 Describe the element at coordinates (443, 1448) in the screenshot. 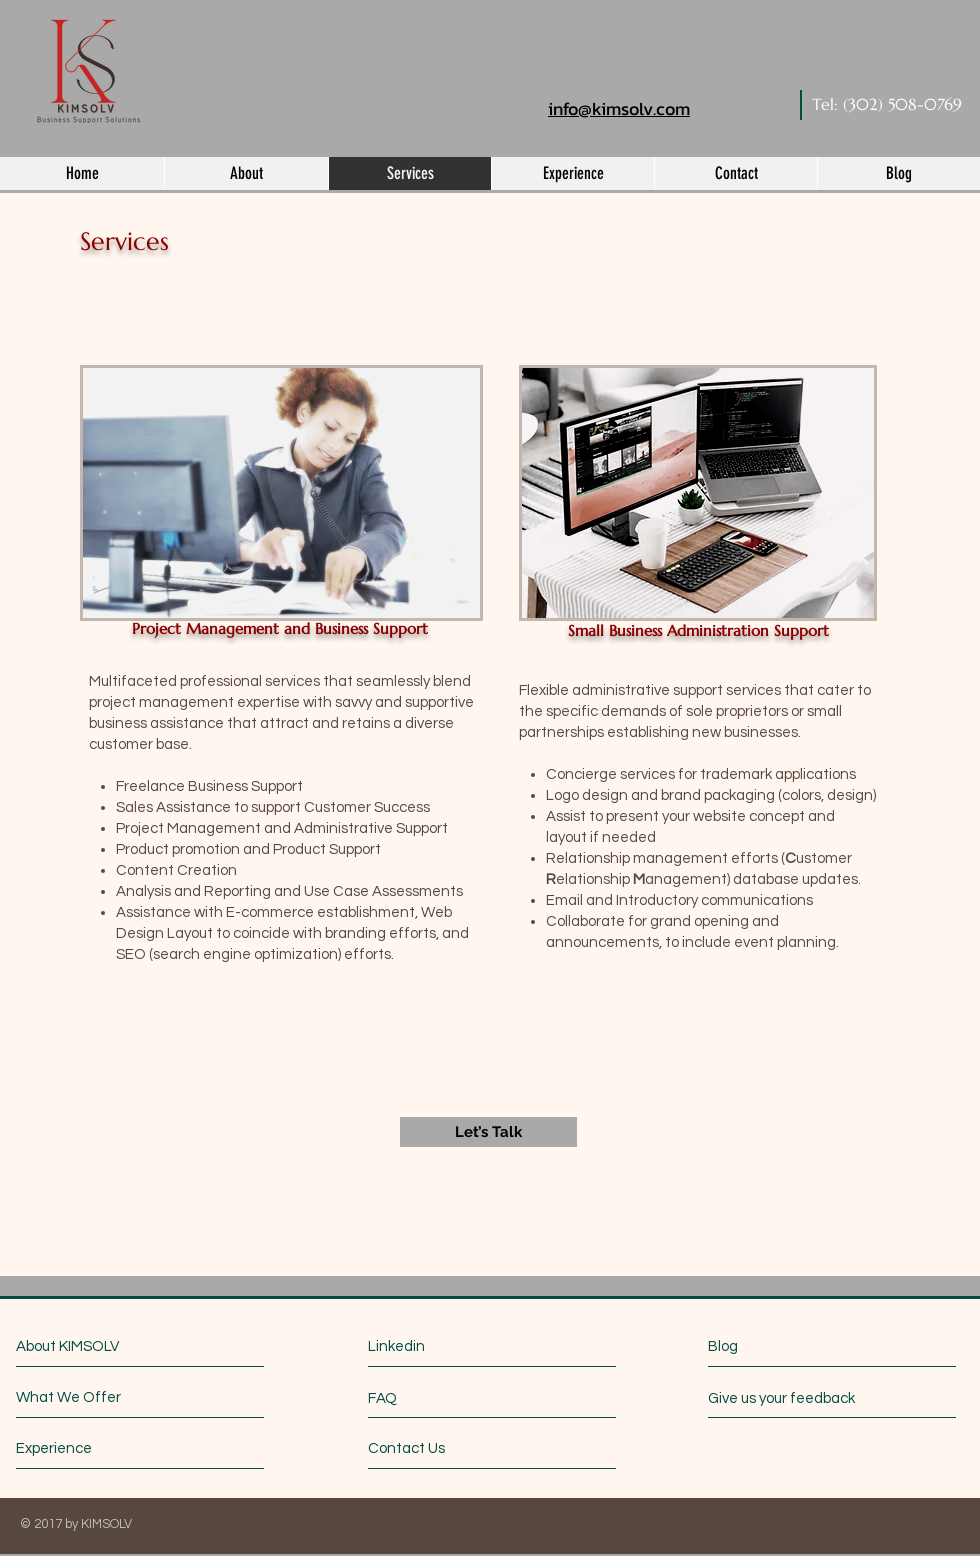

I see `[Contact Us]` at that location.